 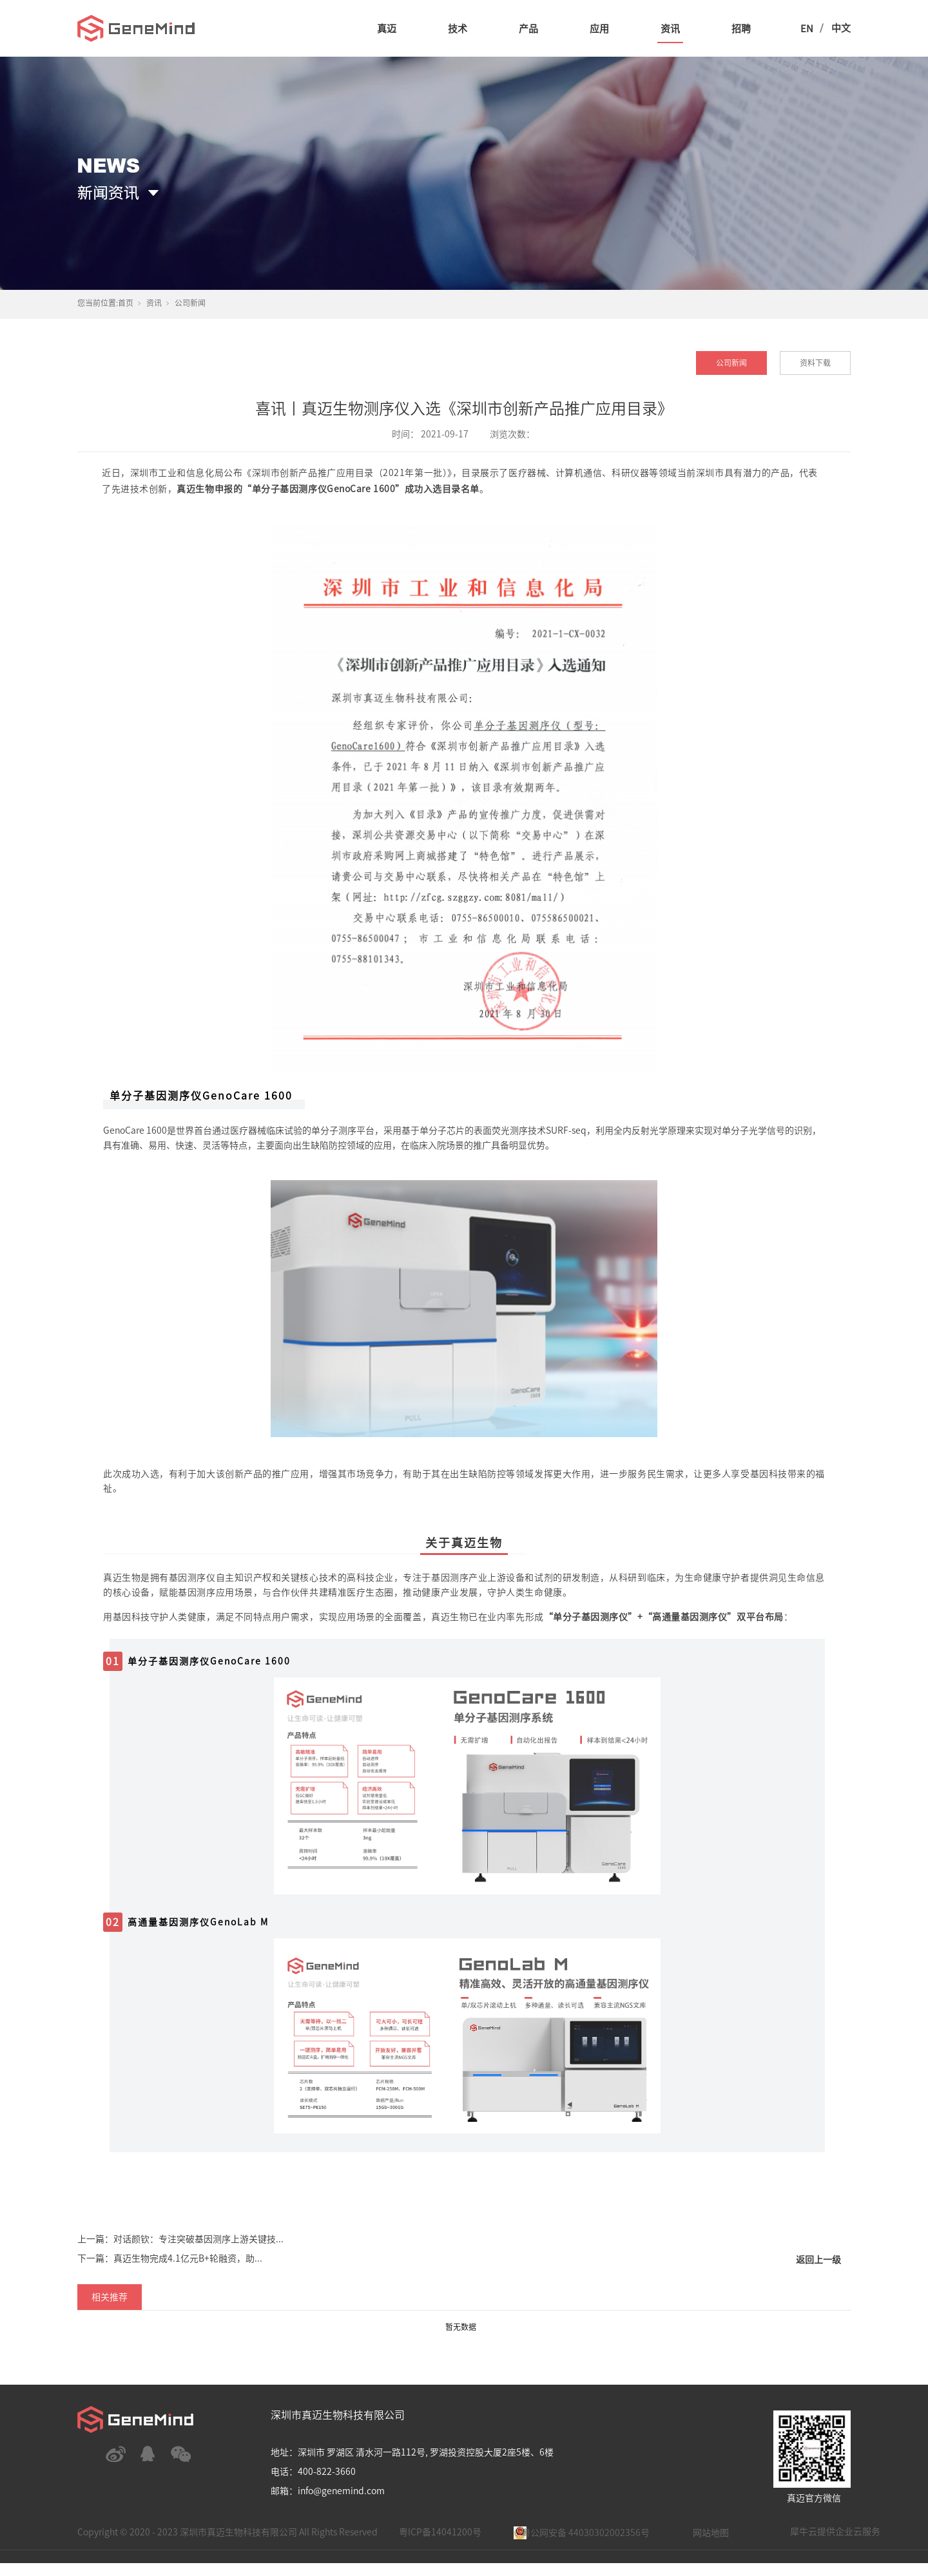 What do you see at coordinates (741, 28) in the screenshot?
I see `招聘` at bounding box center [741, 28].